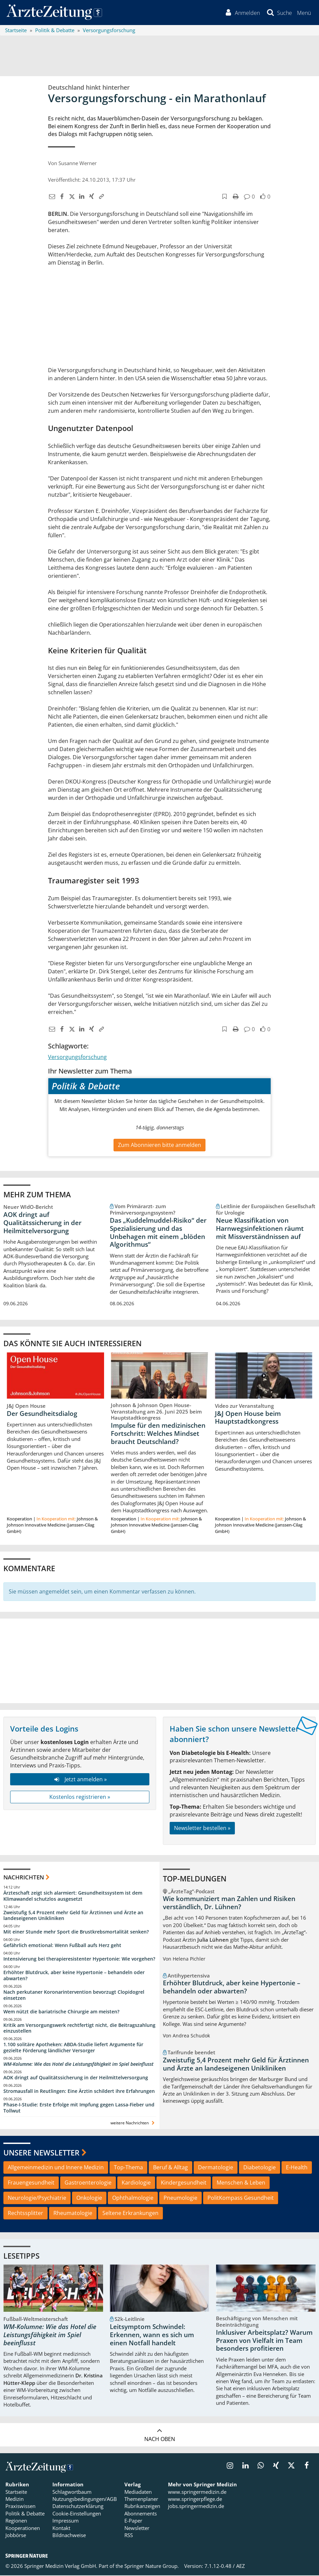 This screenshot has width=319, height=2576. What do you see at coordinates (41, 2153) in the screenshot?
I see `Unsere Newsletter` at bounding box center [41, 2153].